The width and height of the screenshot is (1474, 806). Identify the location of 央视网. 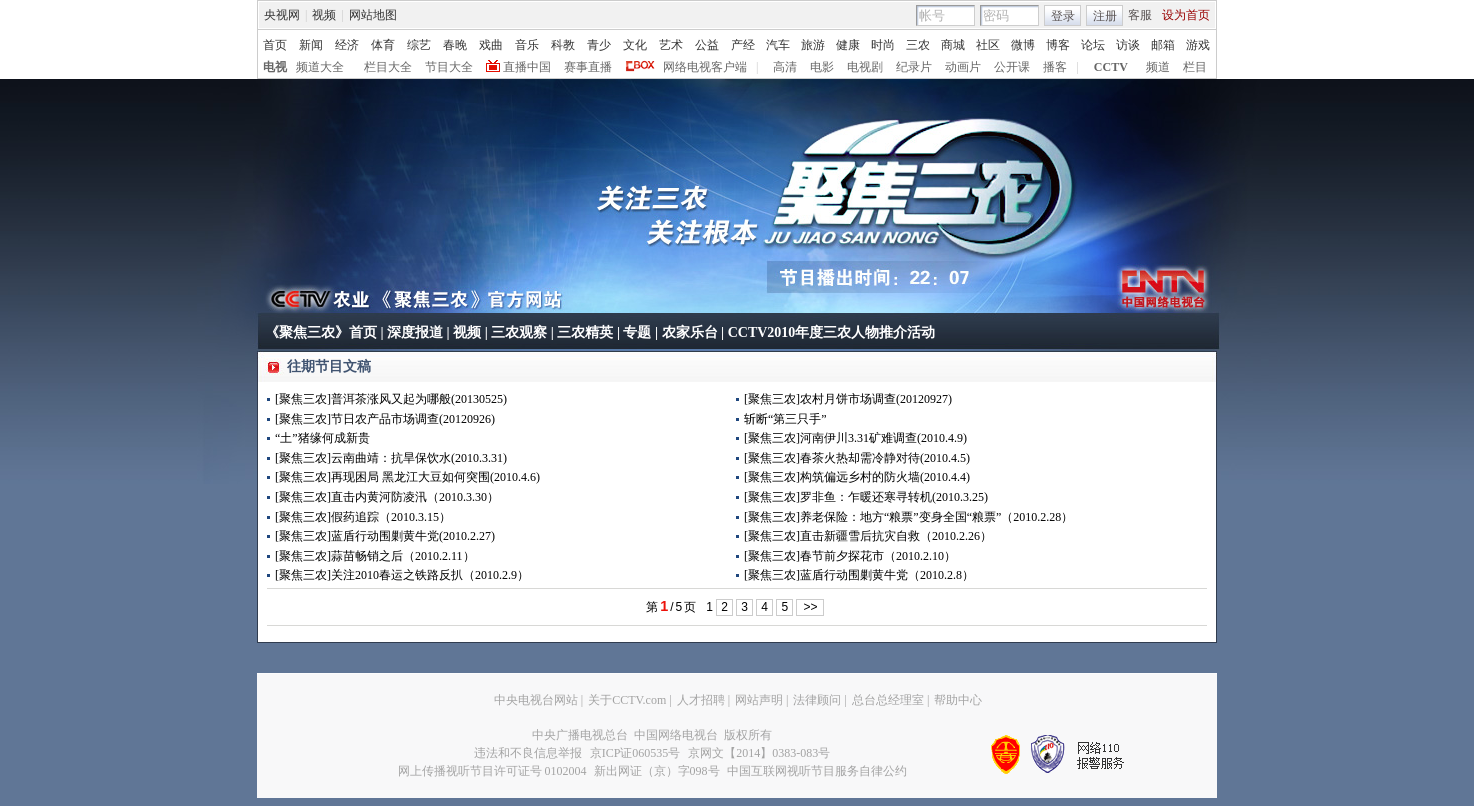
(282, 15).